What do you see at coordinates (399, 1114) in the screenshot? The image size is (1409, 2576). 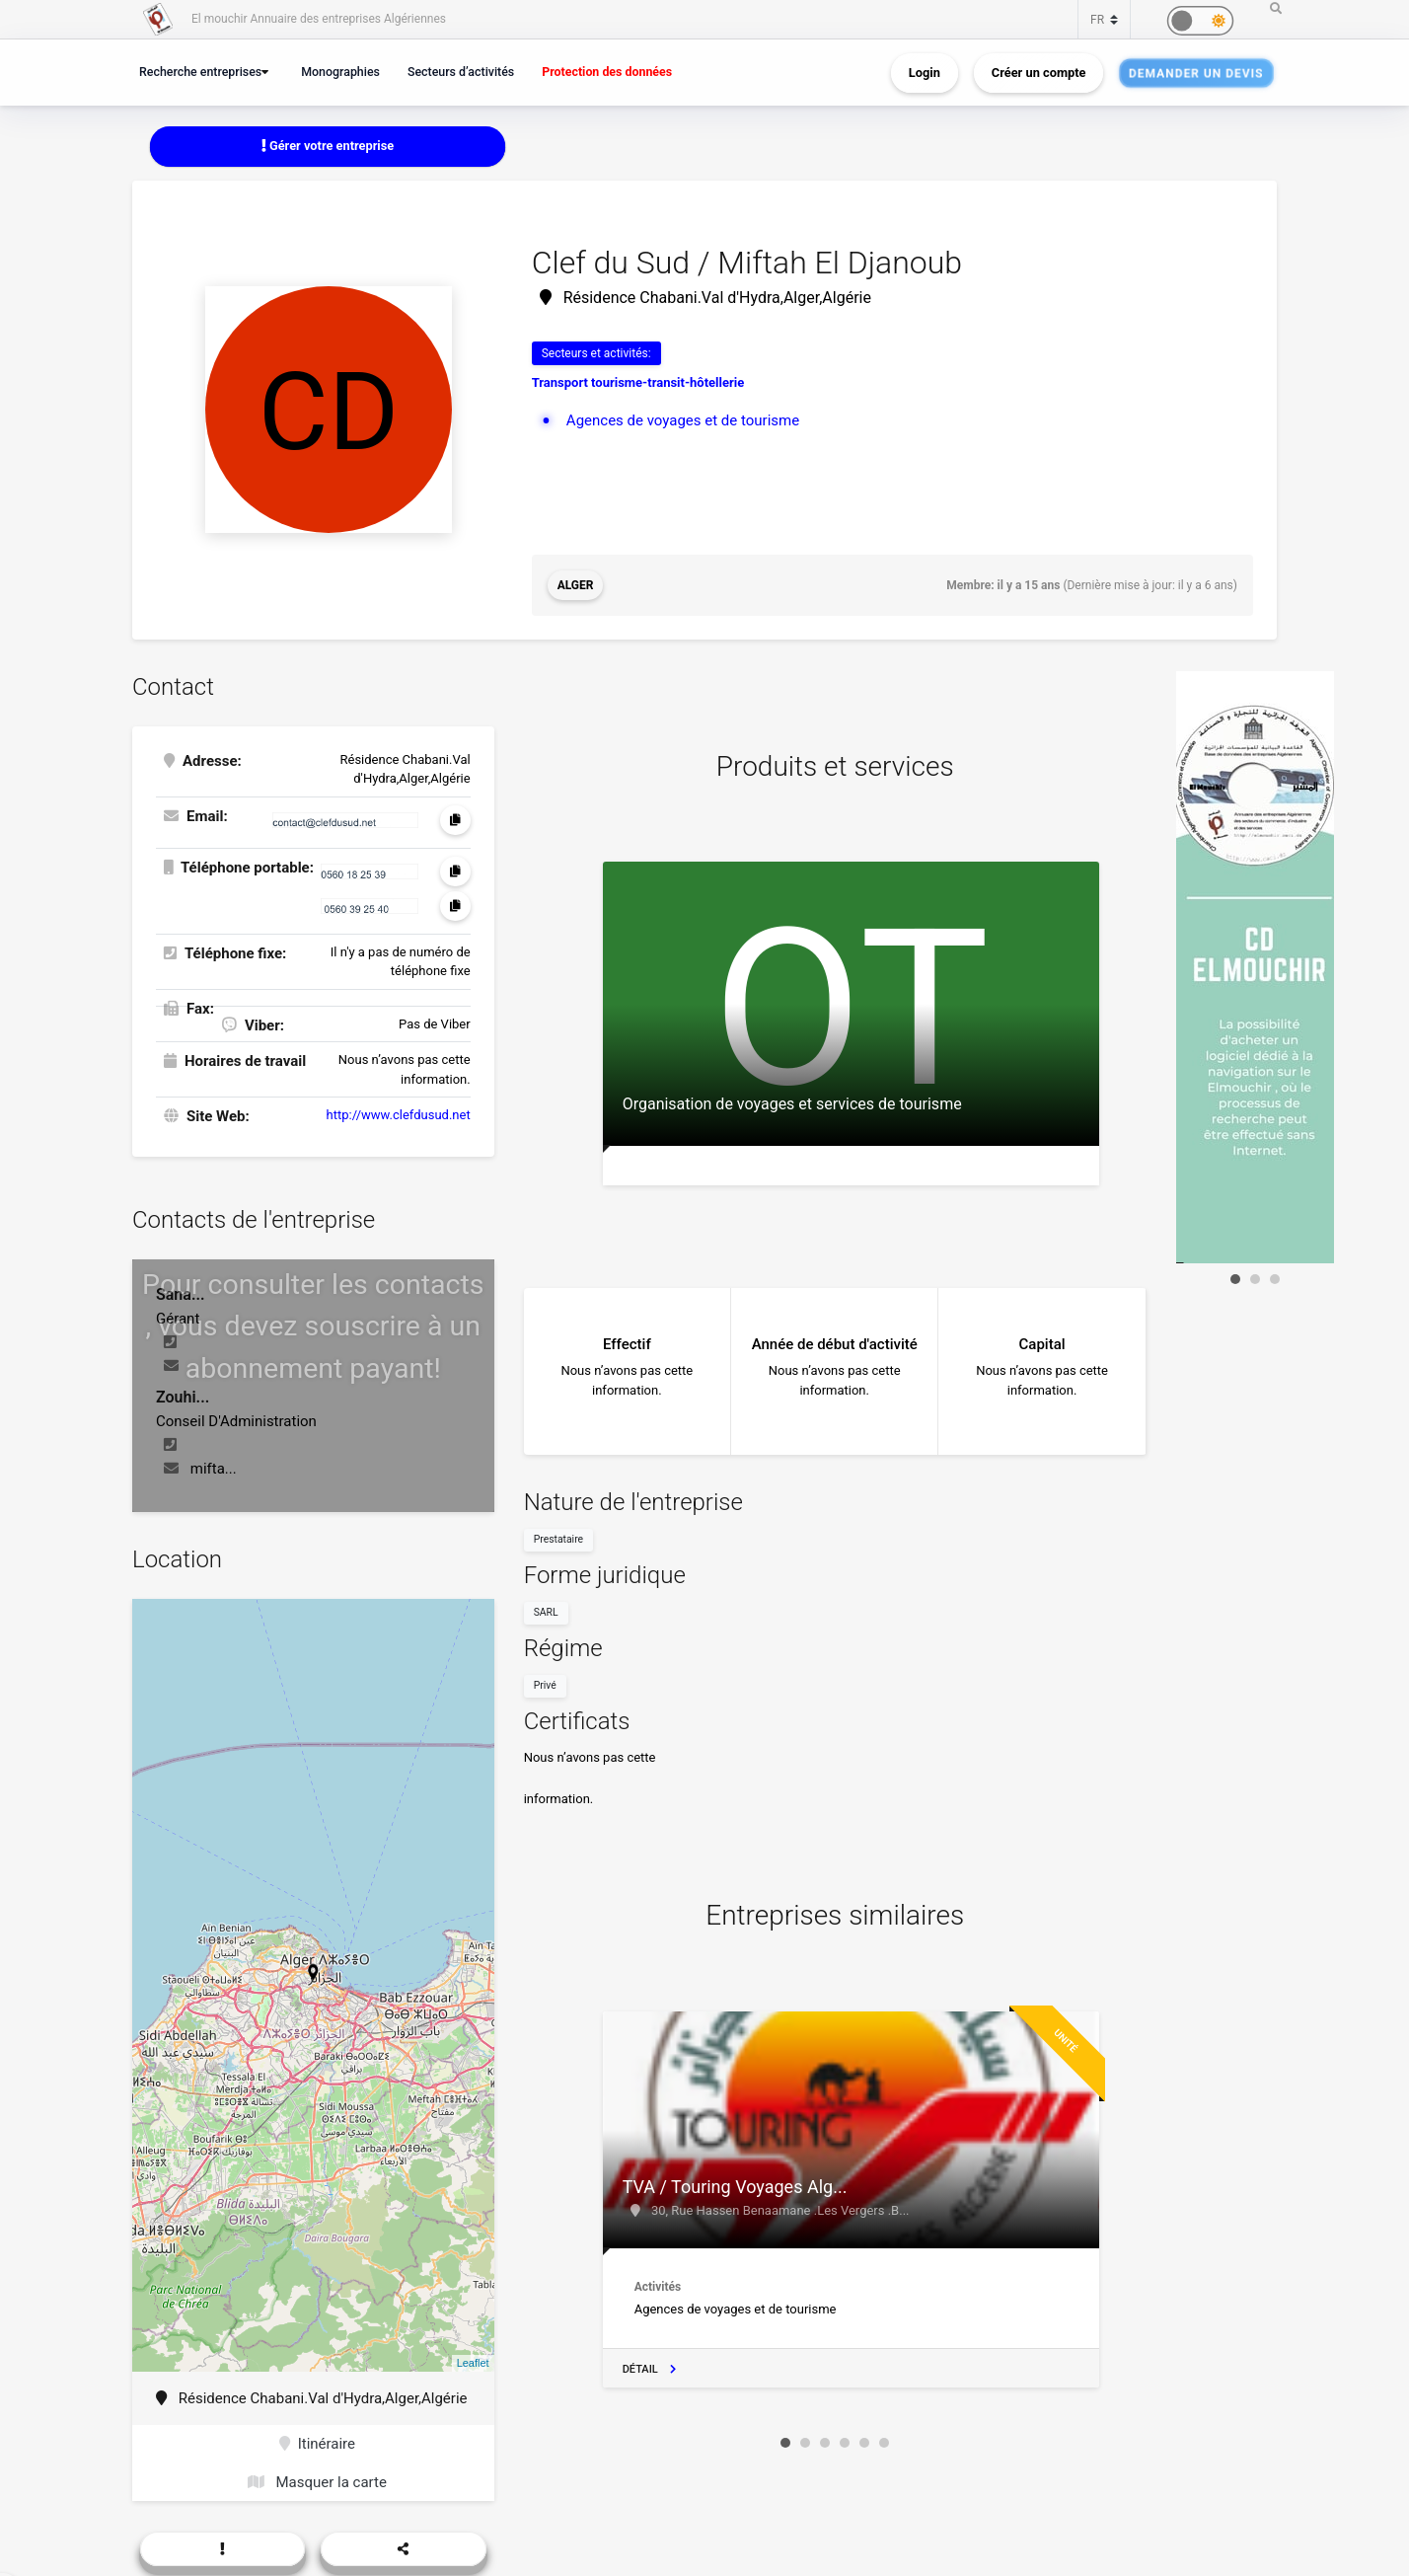 I see `http://www.clefdusud.net` at bounding box center [399, 1114].